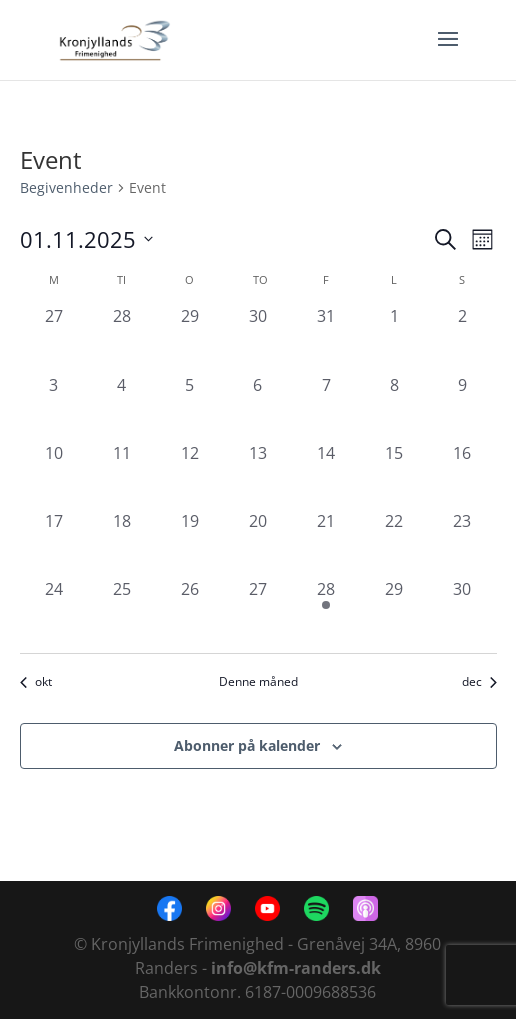 Image resolution: width=516 pixels, height=1019 pixels. Describe the element at coordinates (122, 475) in the screenshot. I see `[november 11, 0 begivenheder, forrige dag]` at that location.